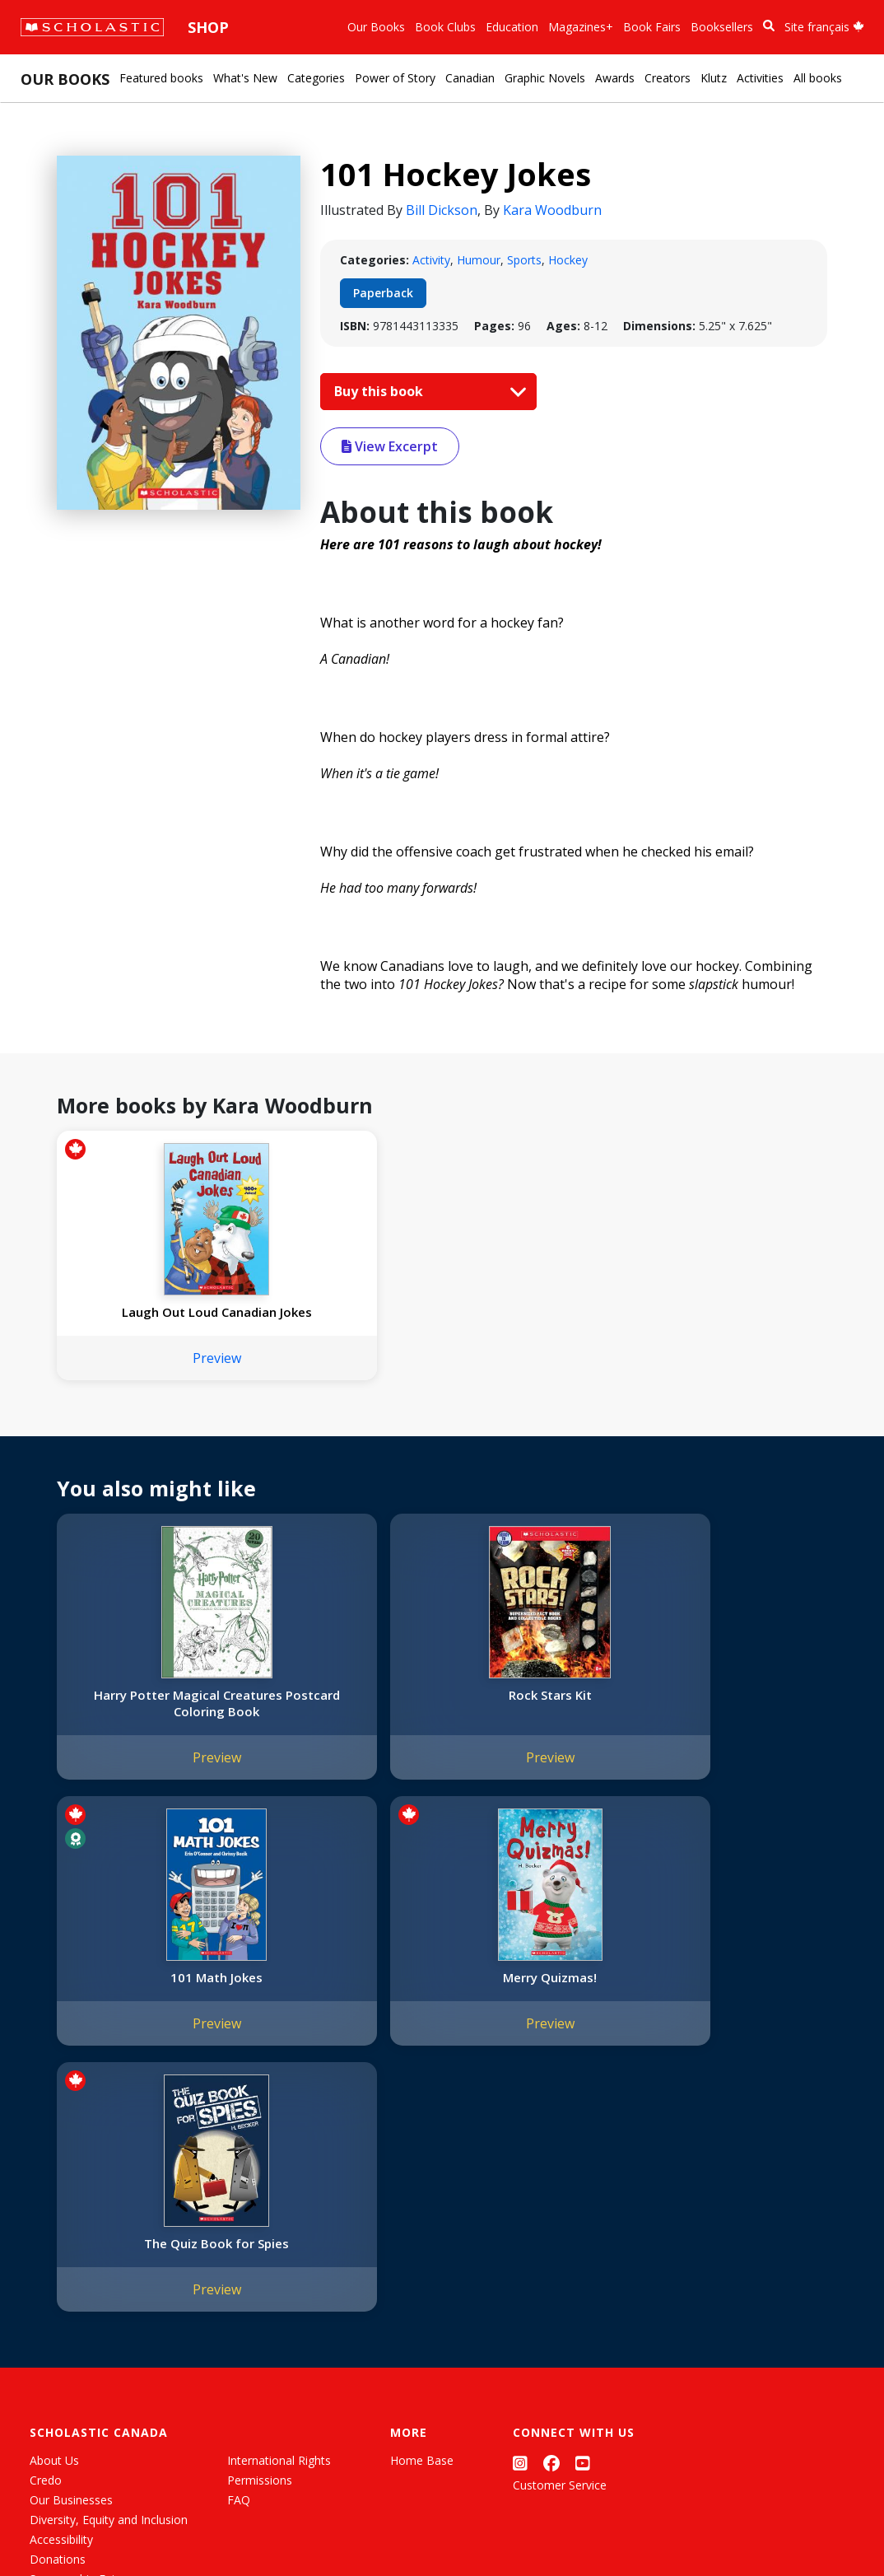 The height and width of the screenshot is (2576, 884). Describe the element at coordinates (470, 78) in the screenshot. I see `Canadian` at that location.